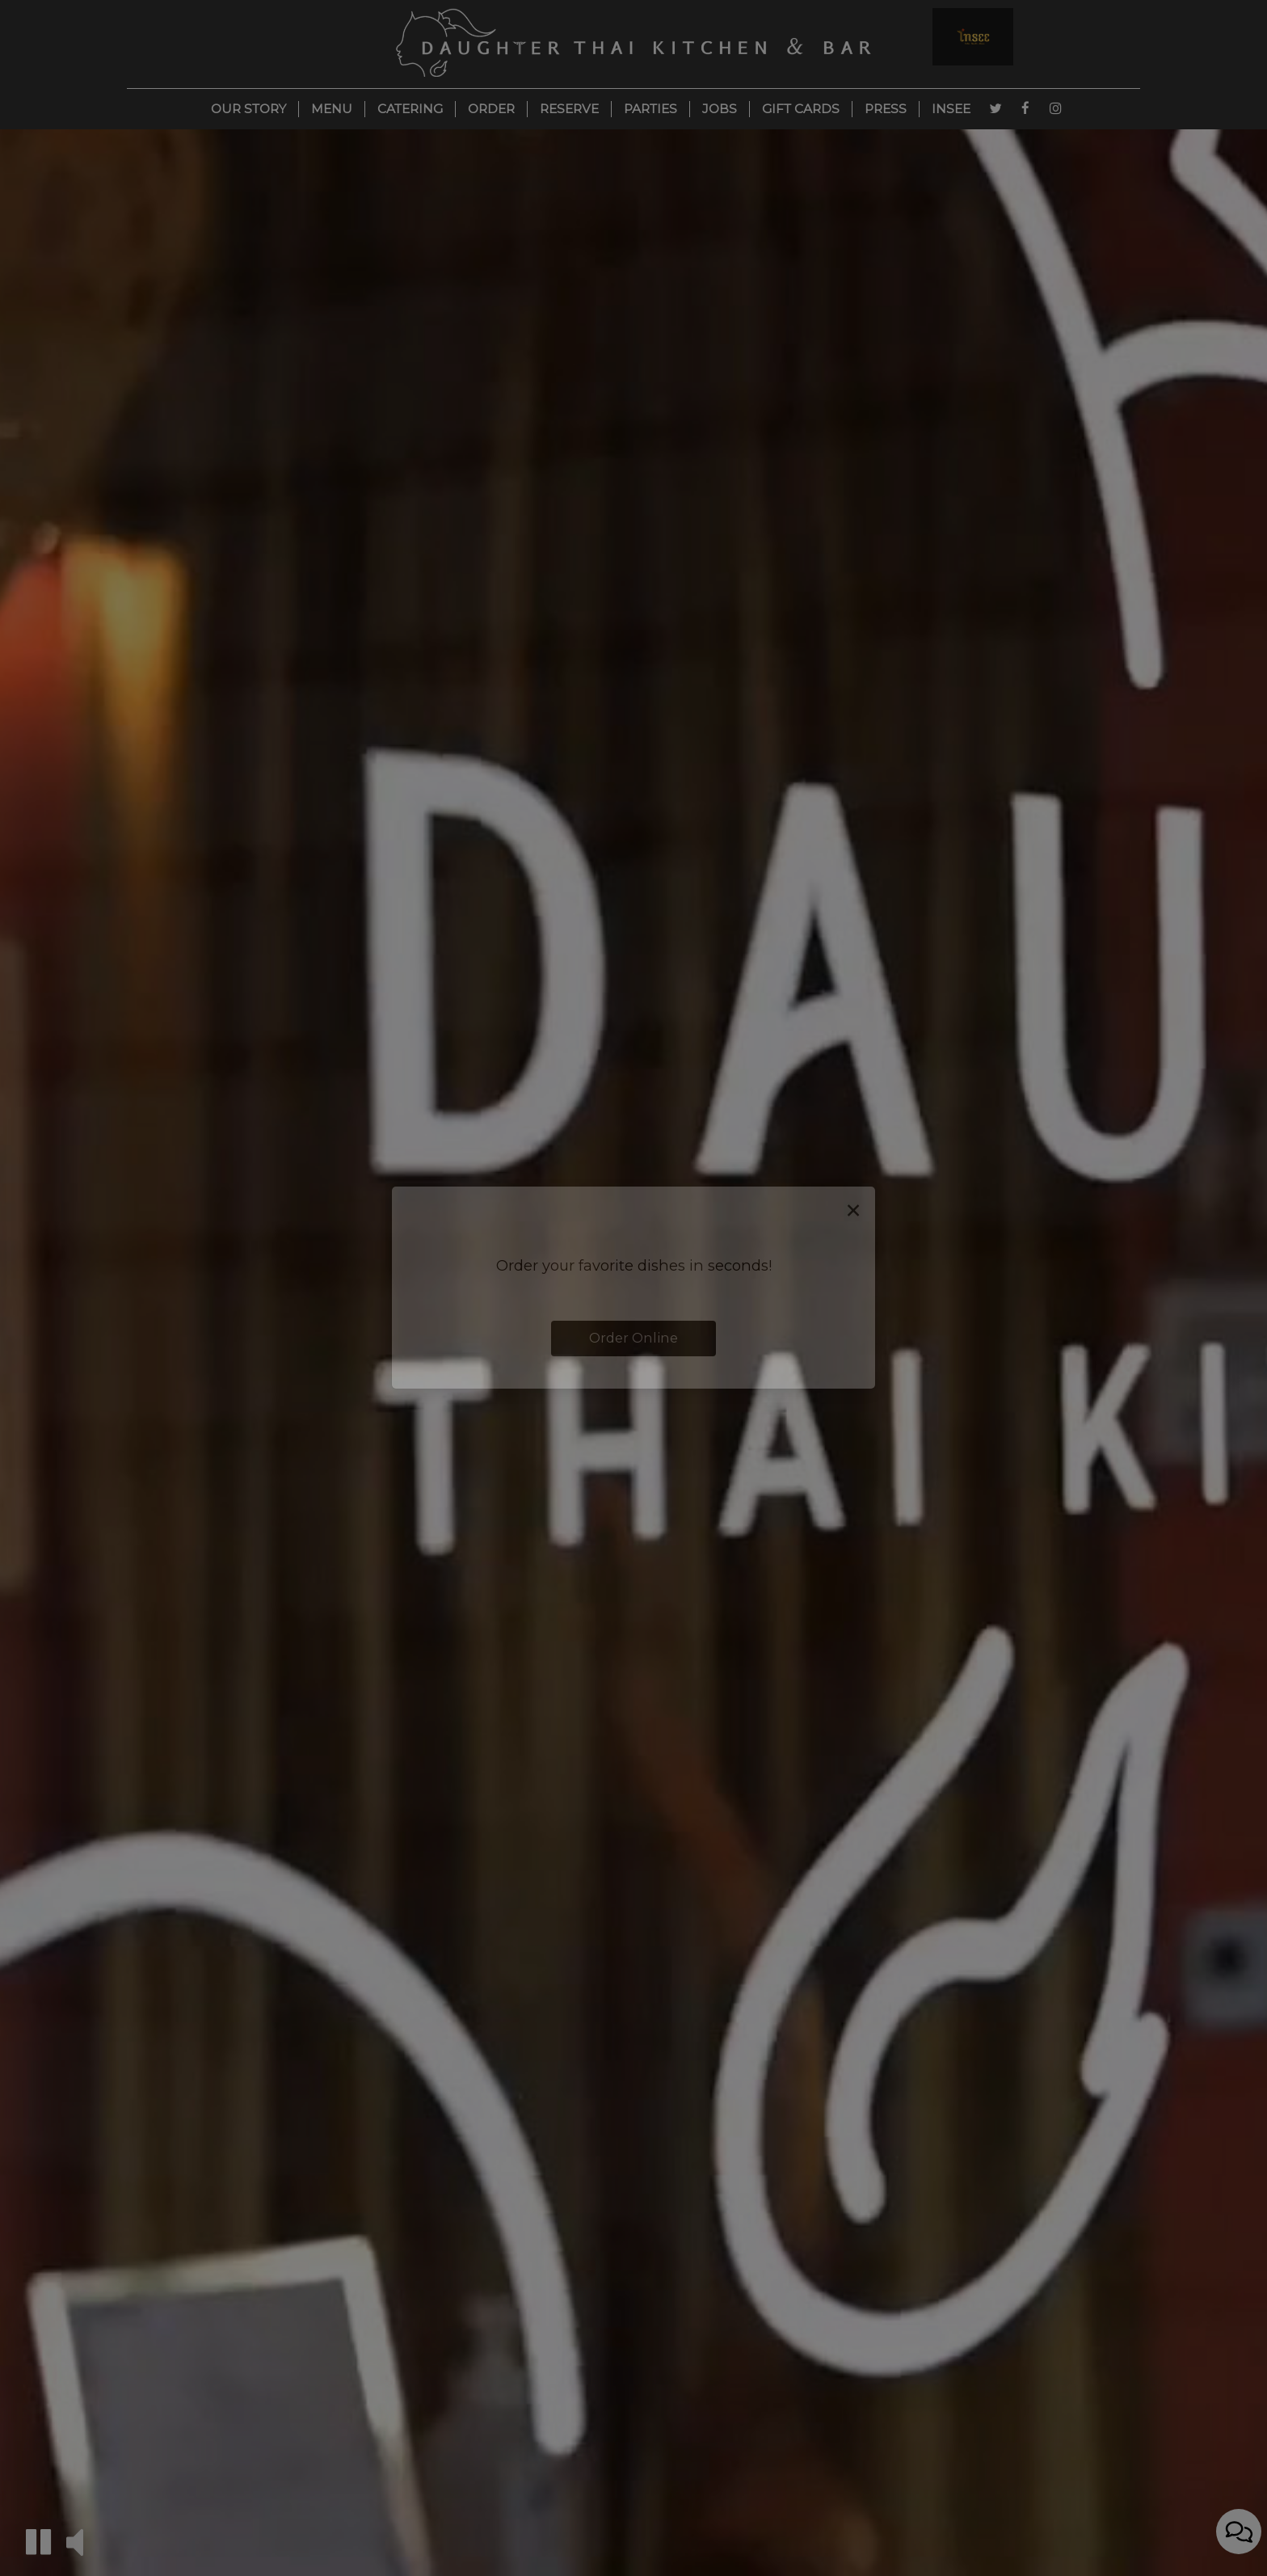 The height and width of the screenshot is (2576, 1267). Describe the element at coordinates (886, 108) in the screenshot. I see `Press` at that location.